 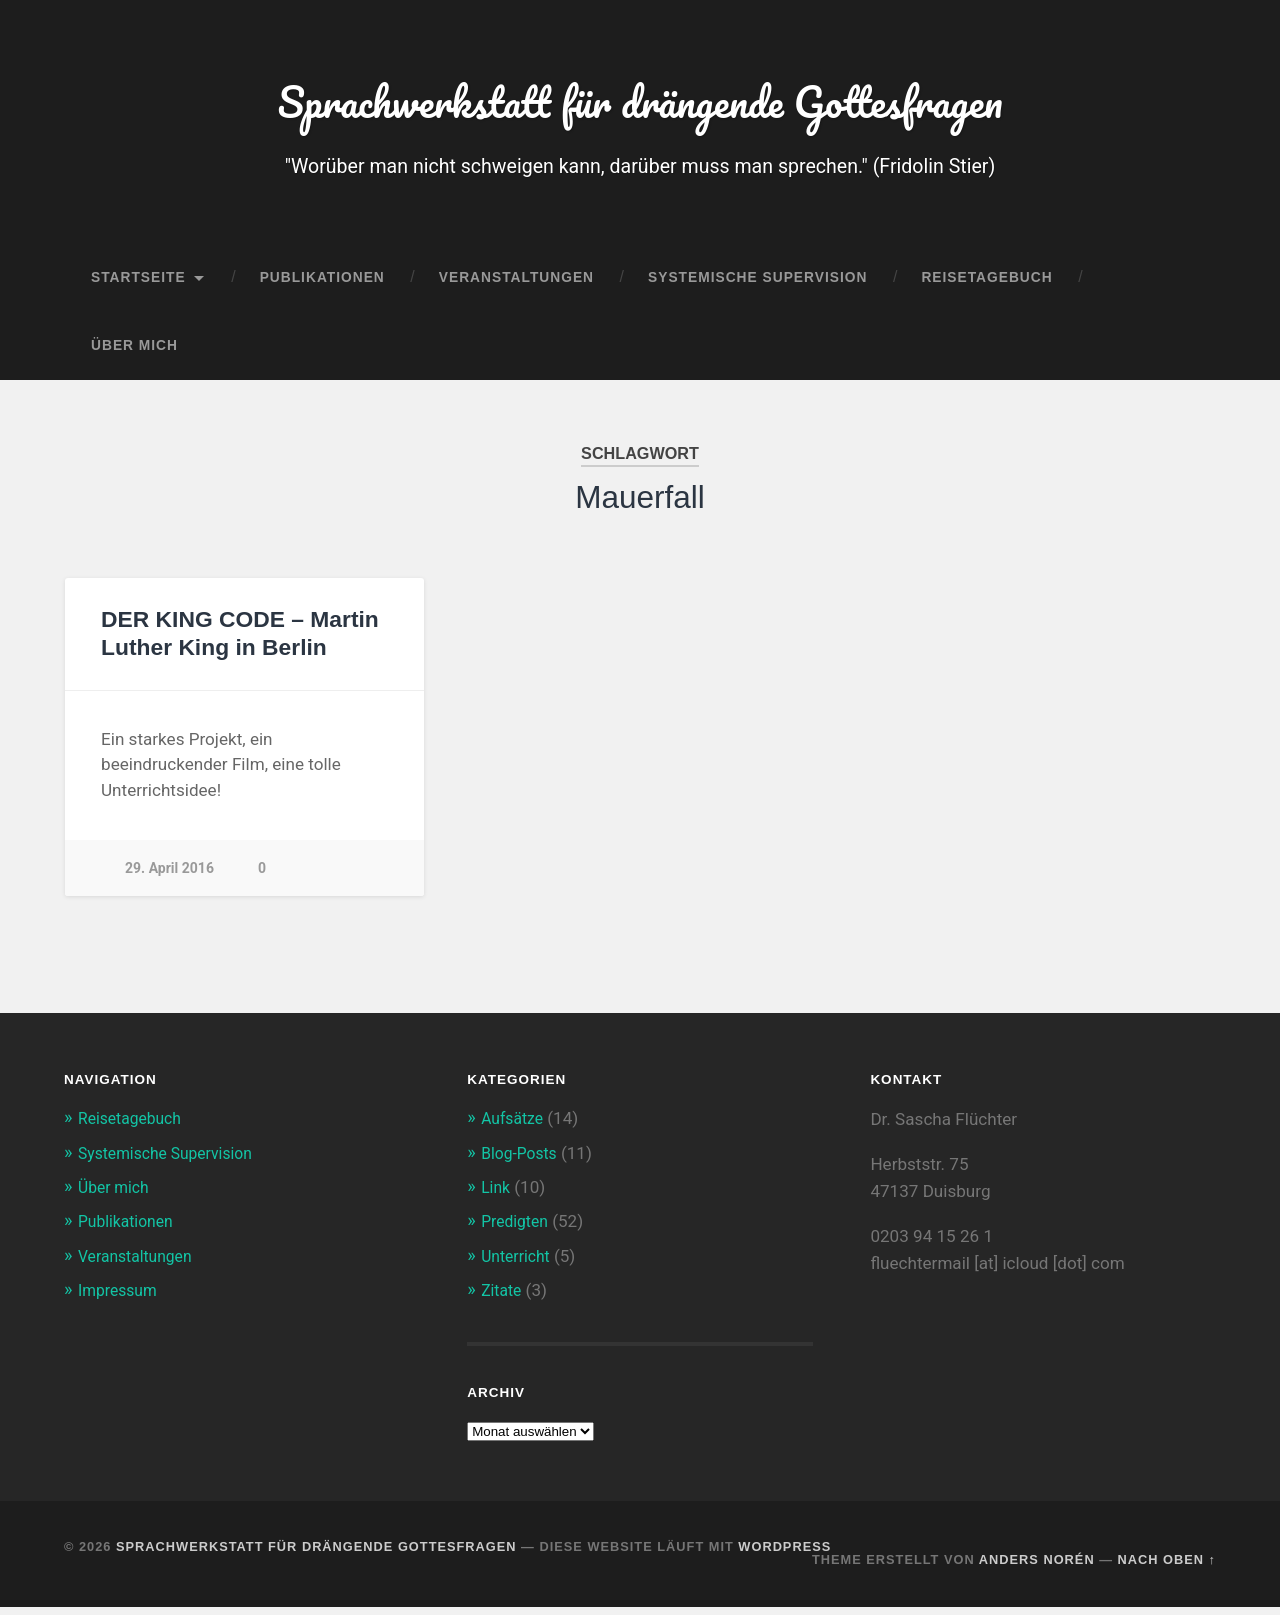 What do you see at coordinates (522, 1161) in the screenshot?
I see `Blog-Posts` at bounding box center [522, 1161].